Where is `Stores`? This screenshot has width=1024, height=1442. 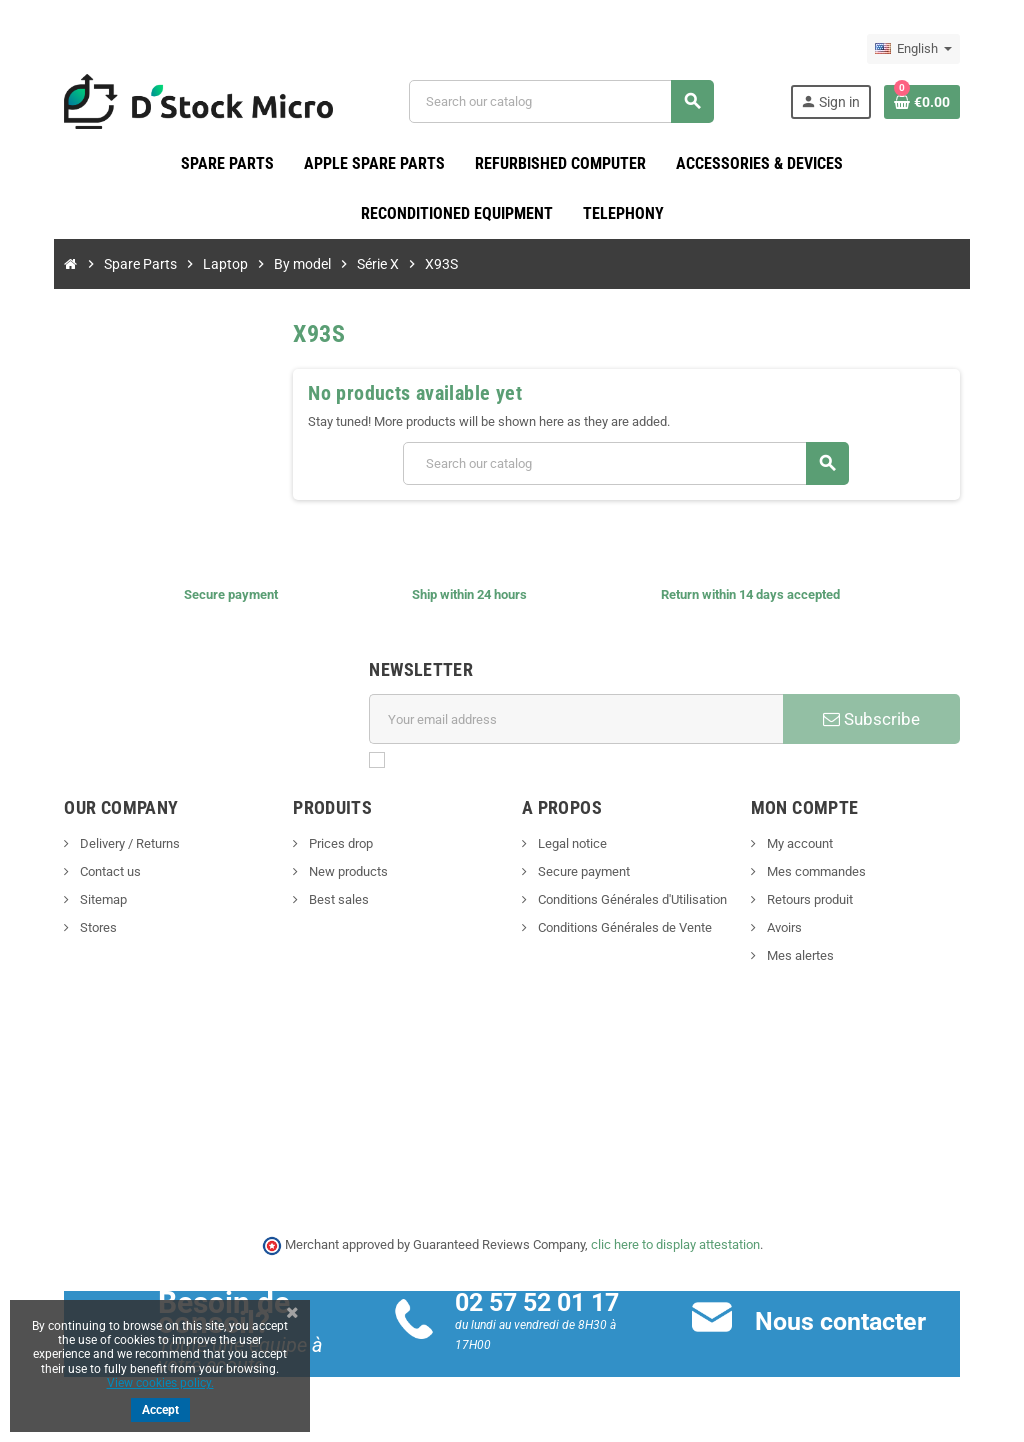 Stores is located at coordinates (75, 928).